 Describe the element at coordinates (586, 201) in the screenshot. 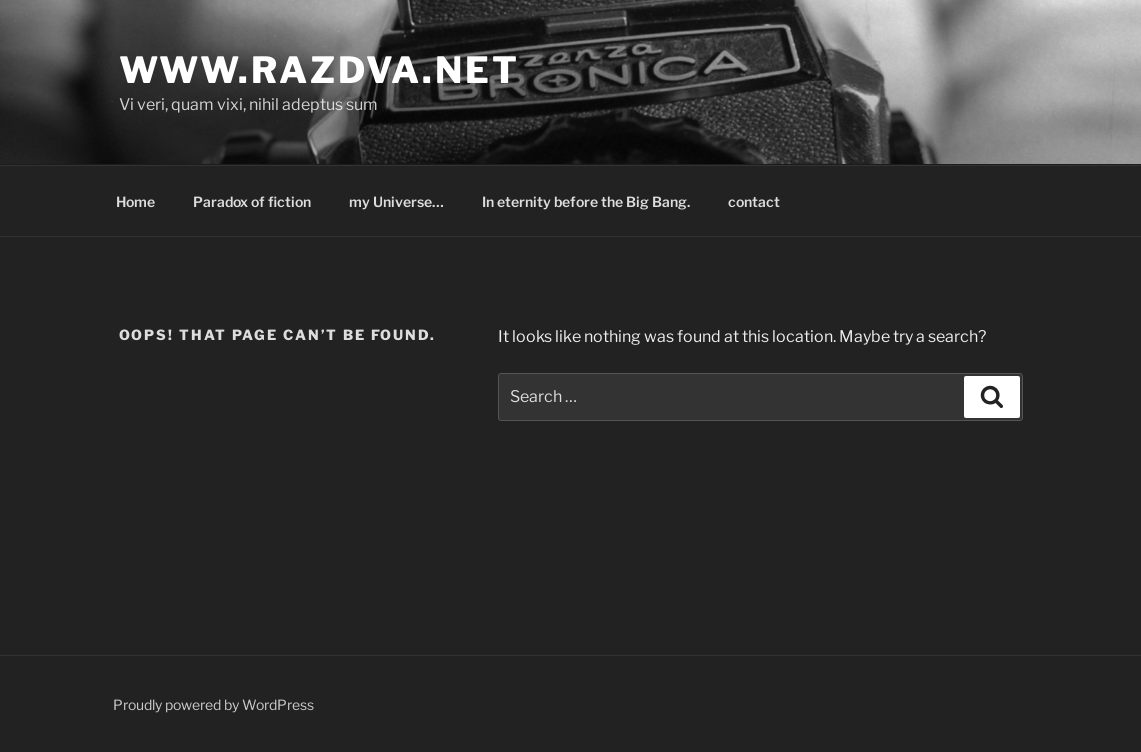

I see `In eternity before the Big Bang.` at that location.